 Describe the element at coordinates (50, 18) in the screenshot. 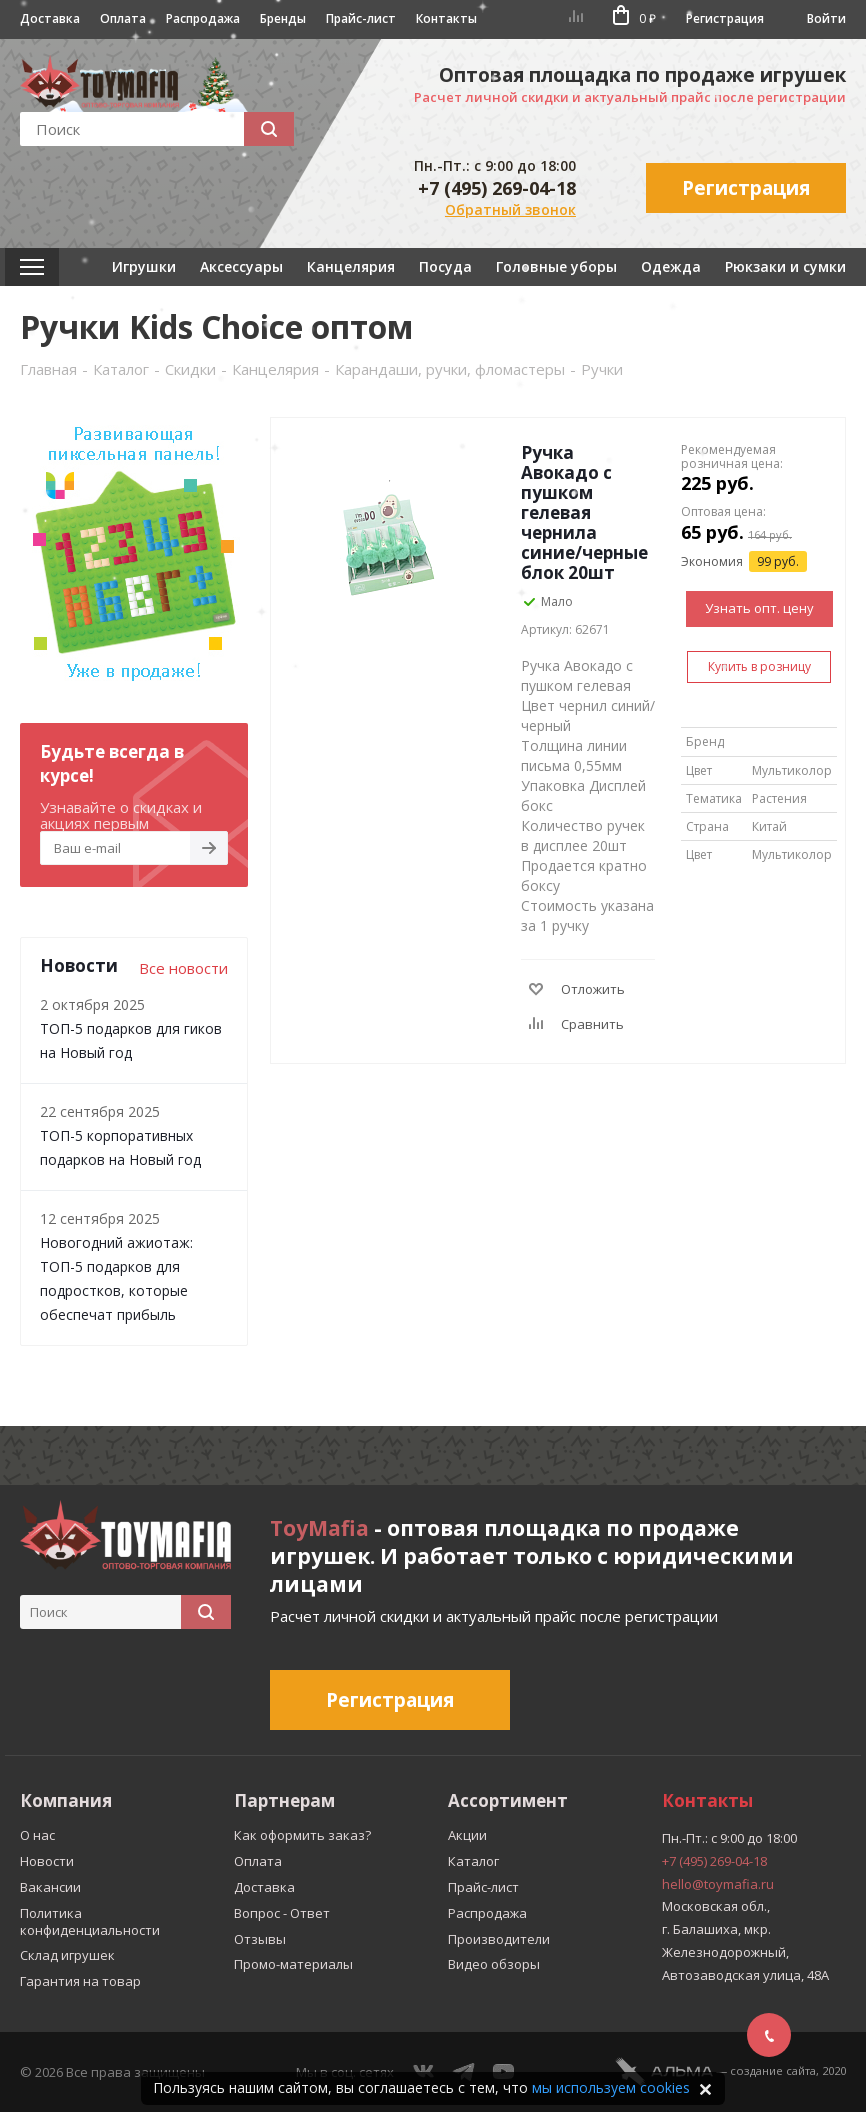

I see `Доставка` at that location.